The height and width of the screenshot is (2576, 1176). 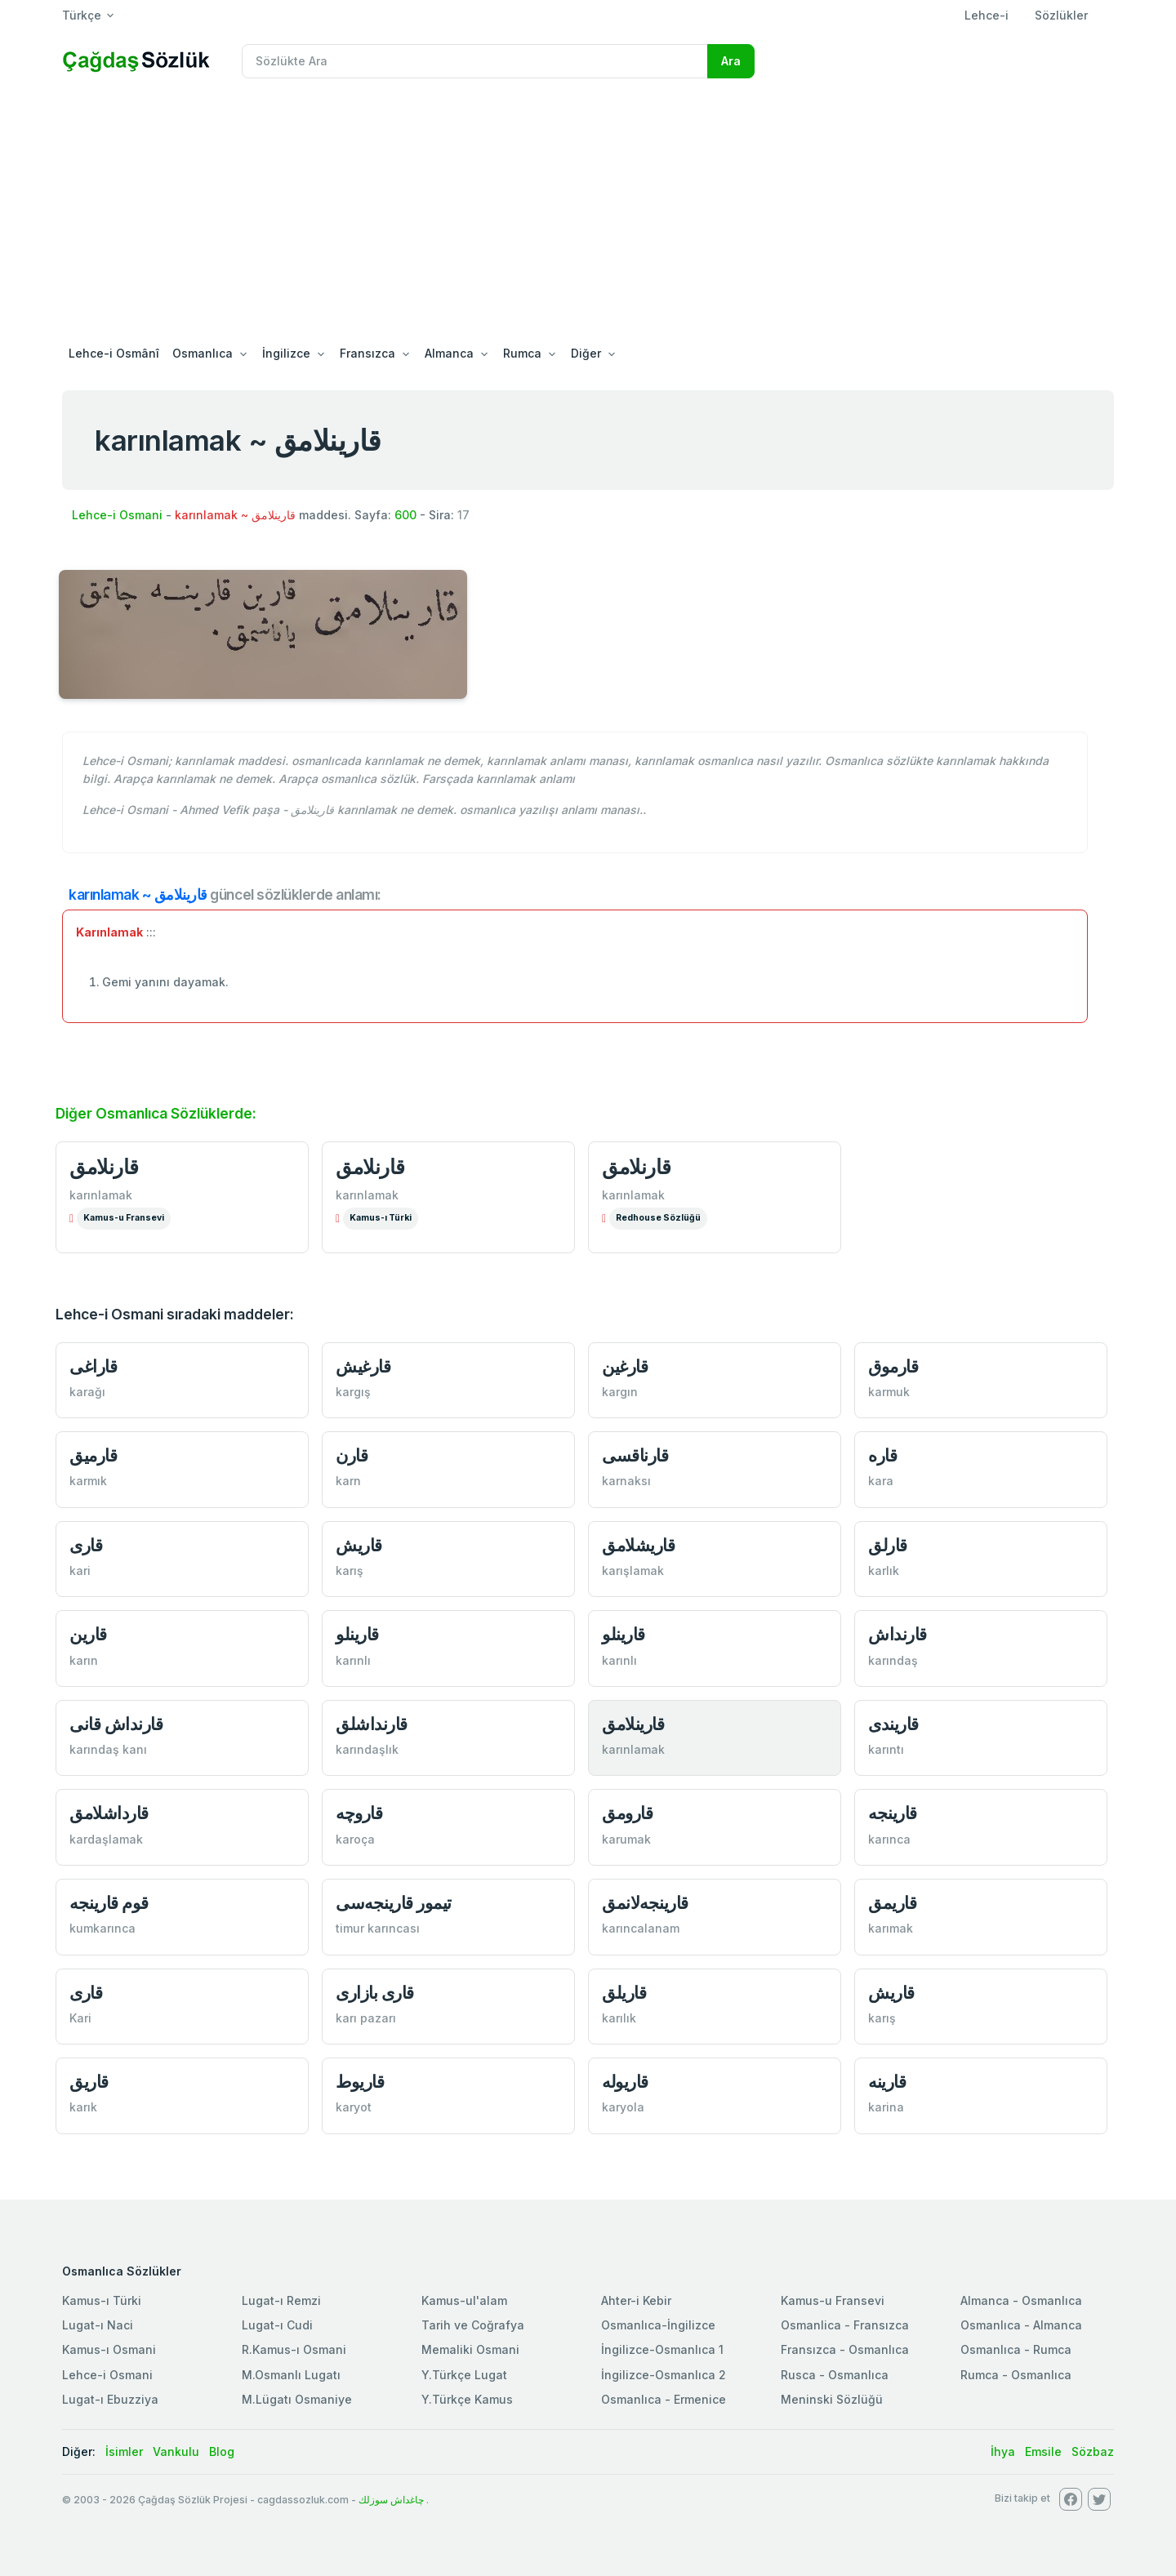 I want to click on قارن, so click(x=352, y=1455).